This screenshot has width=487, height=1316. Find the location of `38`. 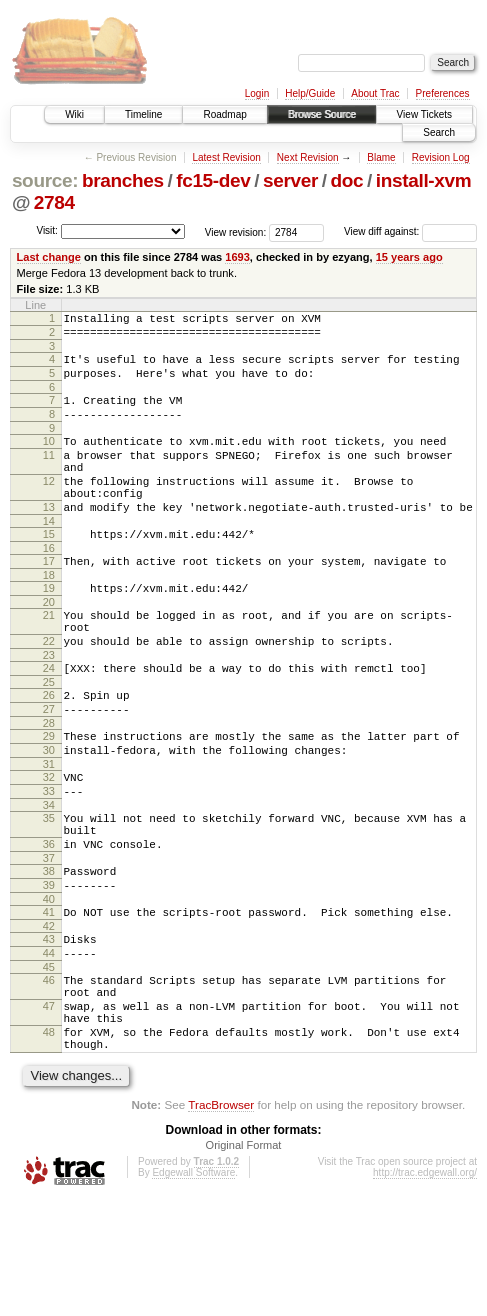

38 is located at coordinates (49, 955).